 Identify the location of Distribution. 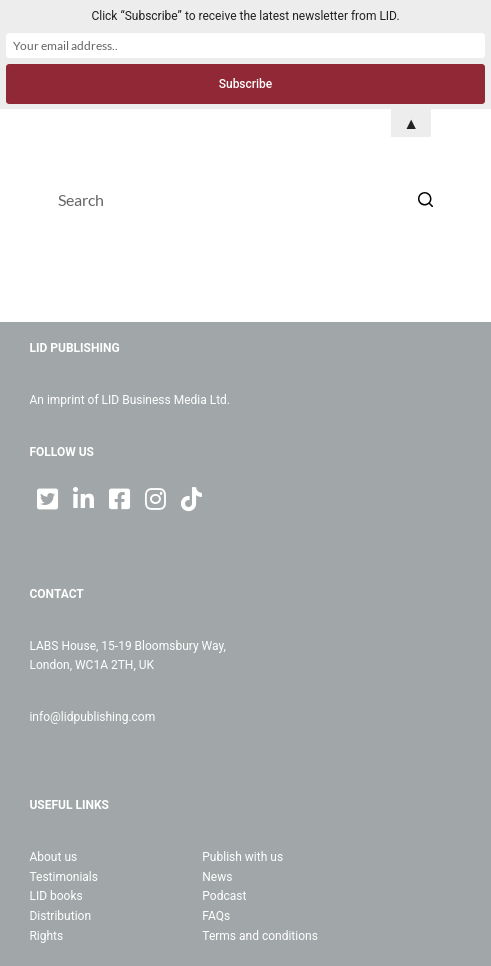
(60, 916).